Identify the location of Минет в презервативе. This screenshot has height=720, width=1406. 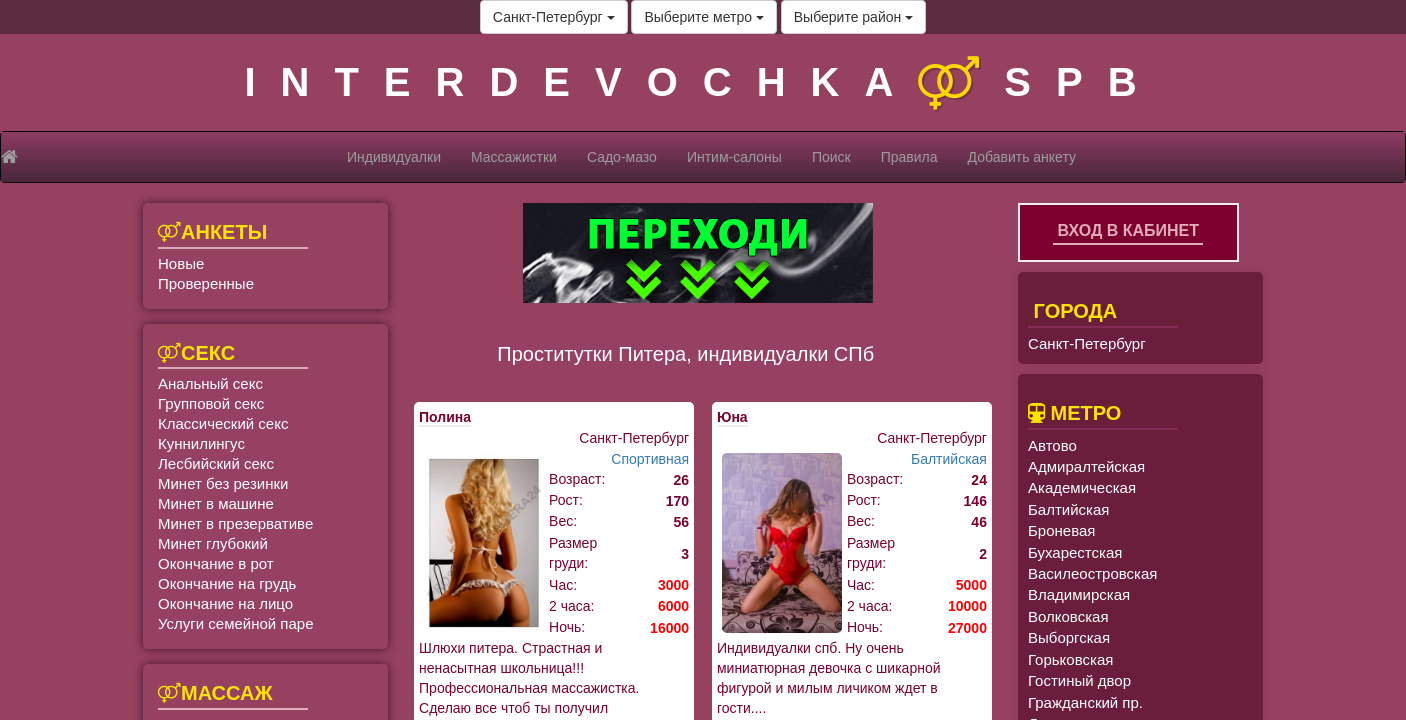
(235, 523).